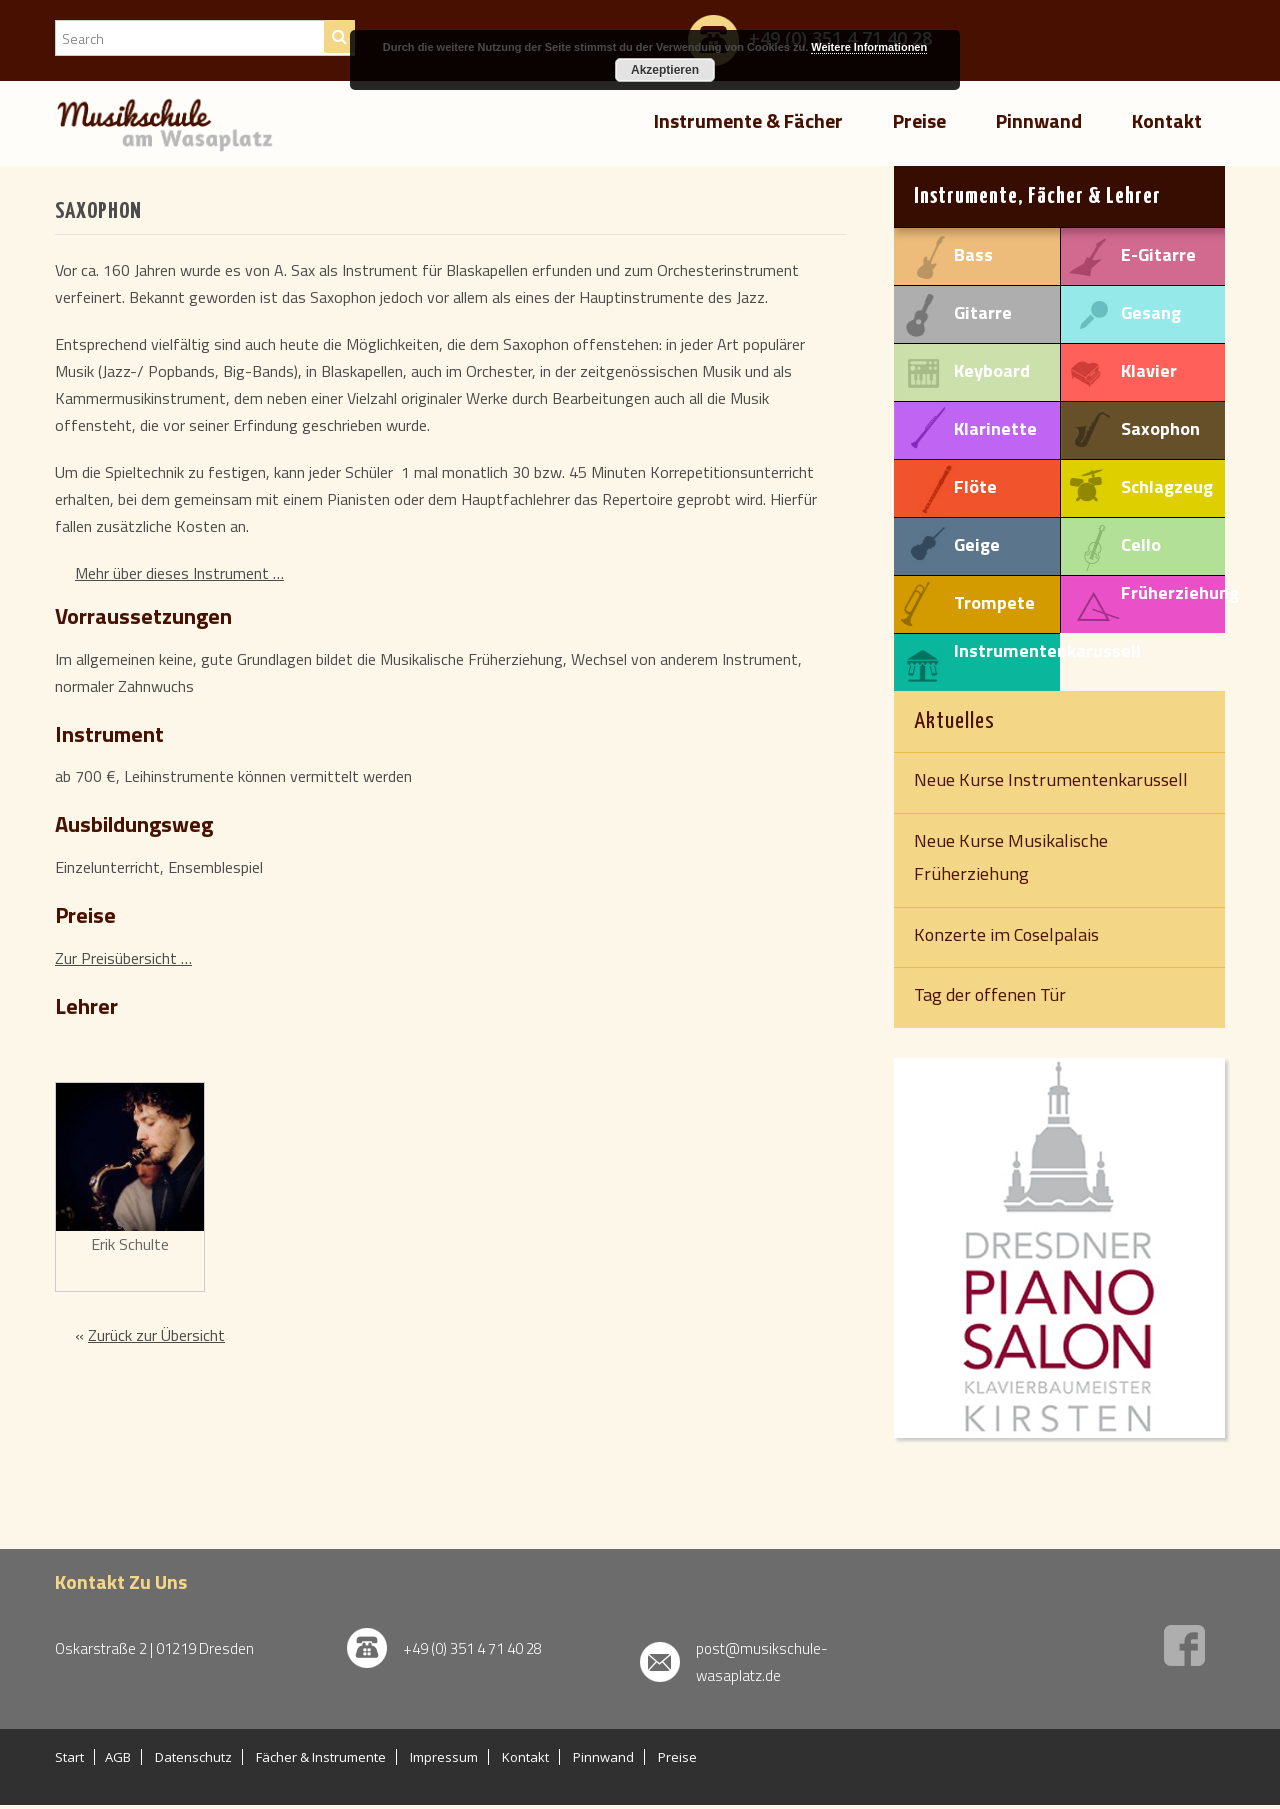  Describe the element at coordinates (992, 370) in the screenshot. I see `Keyboard` at that location.